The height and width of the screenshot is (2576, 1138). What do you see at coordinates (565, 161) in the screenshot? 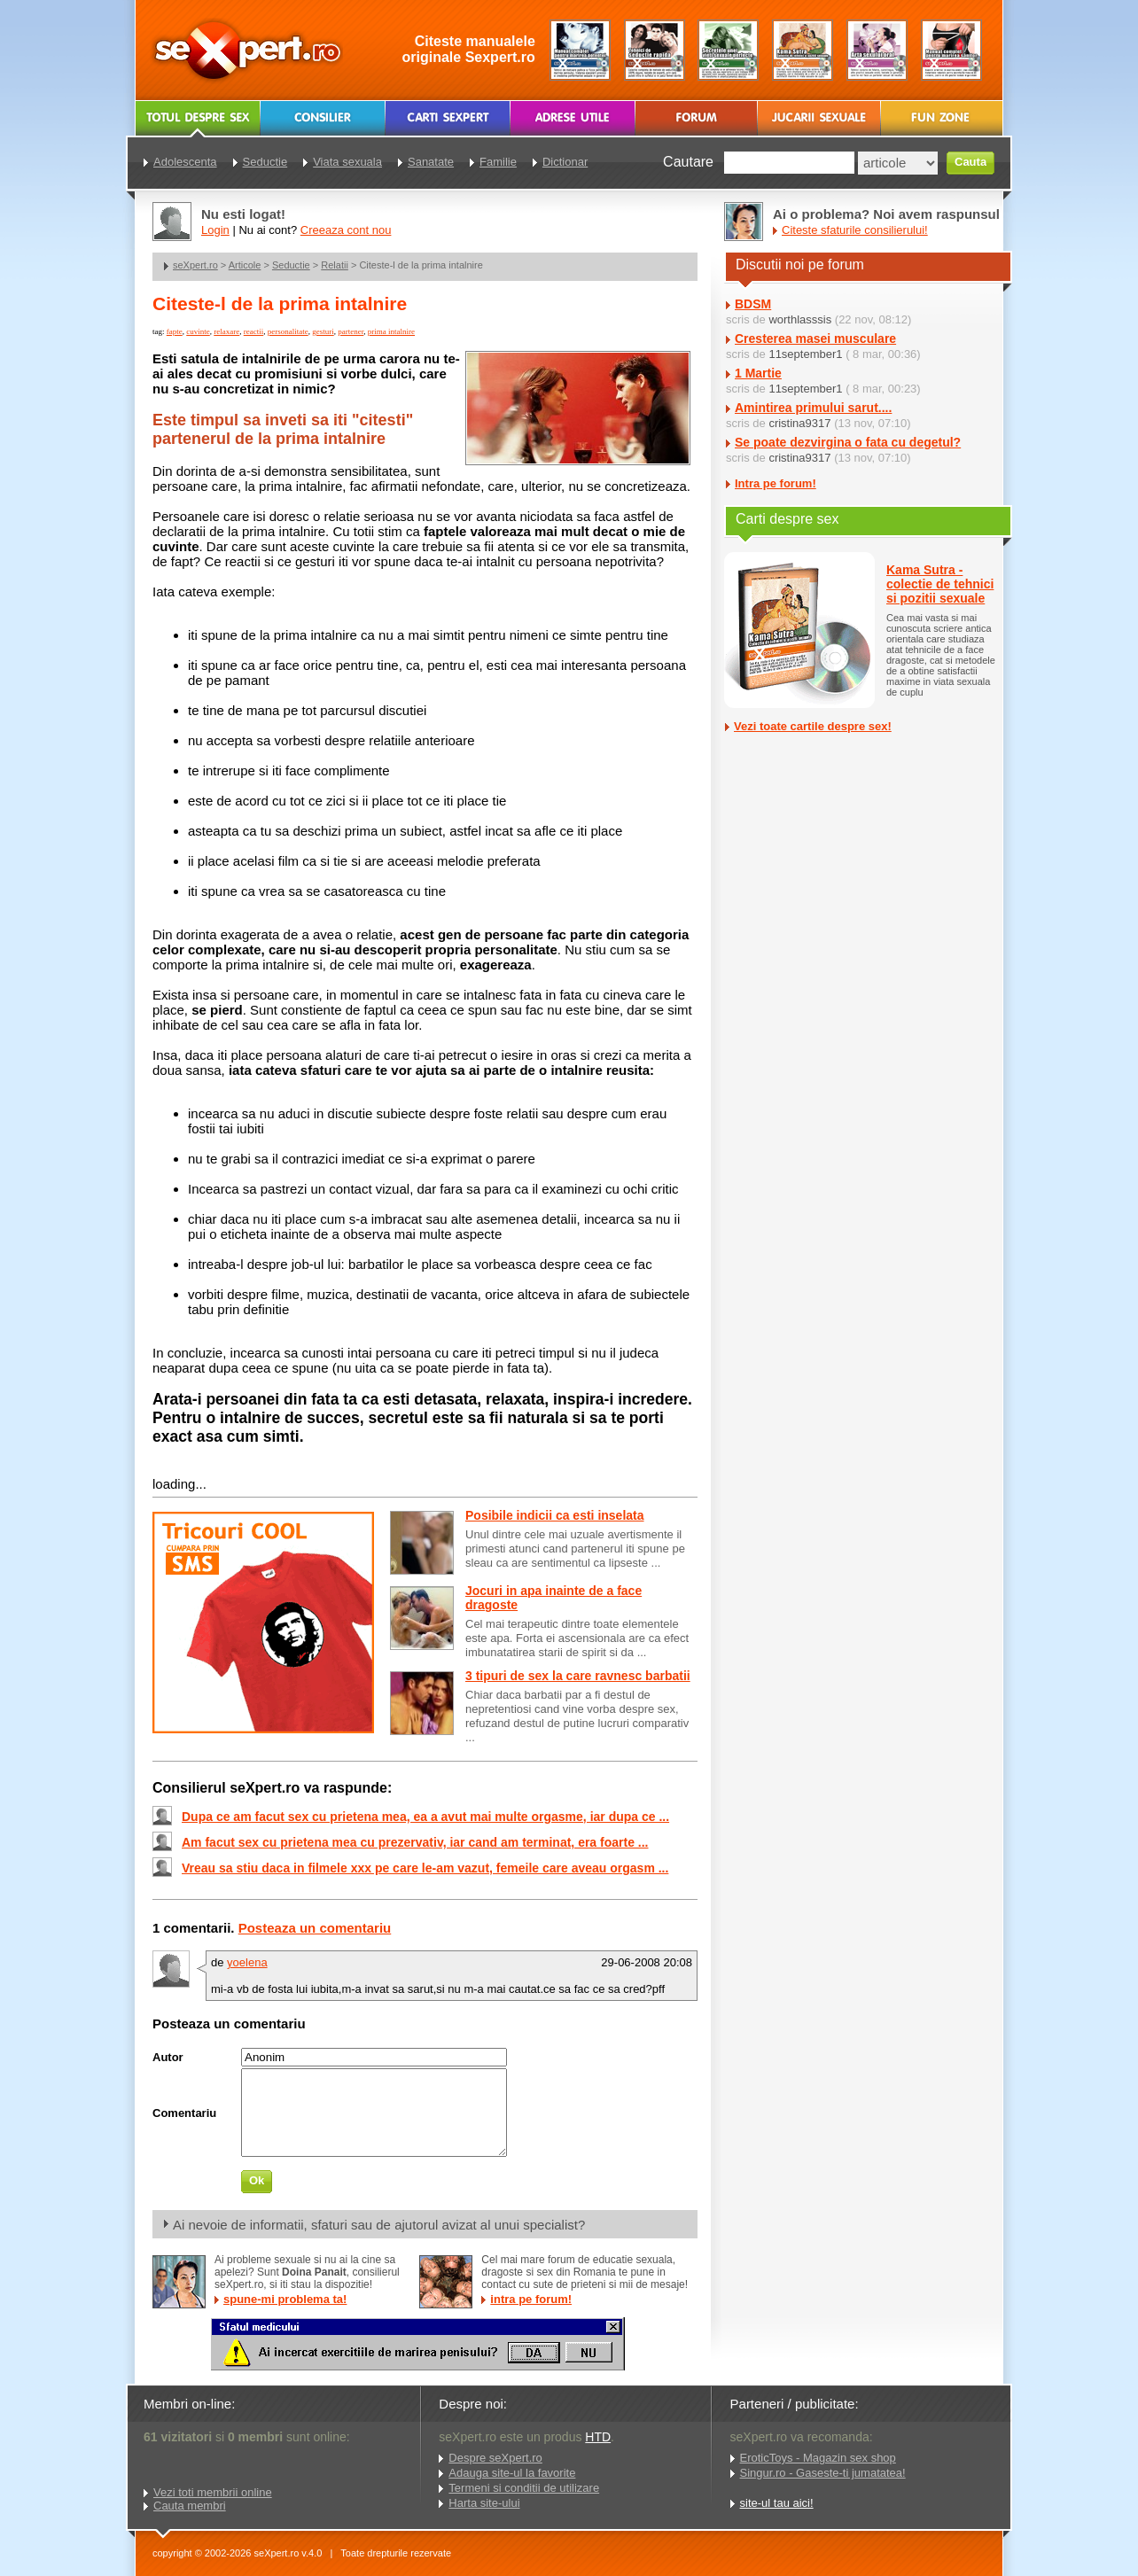
I see `Dictionar` at bounding box center [565, 161].